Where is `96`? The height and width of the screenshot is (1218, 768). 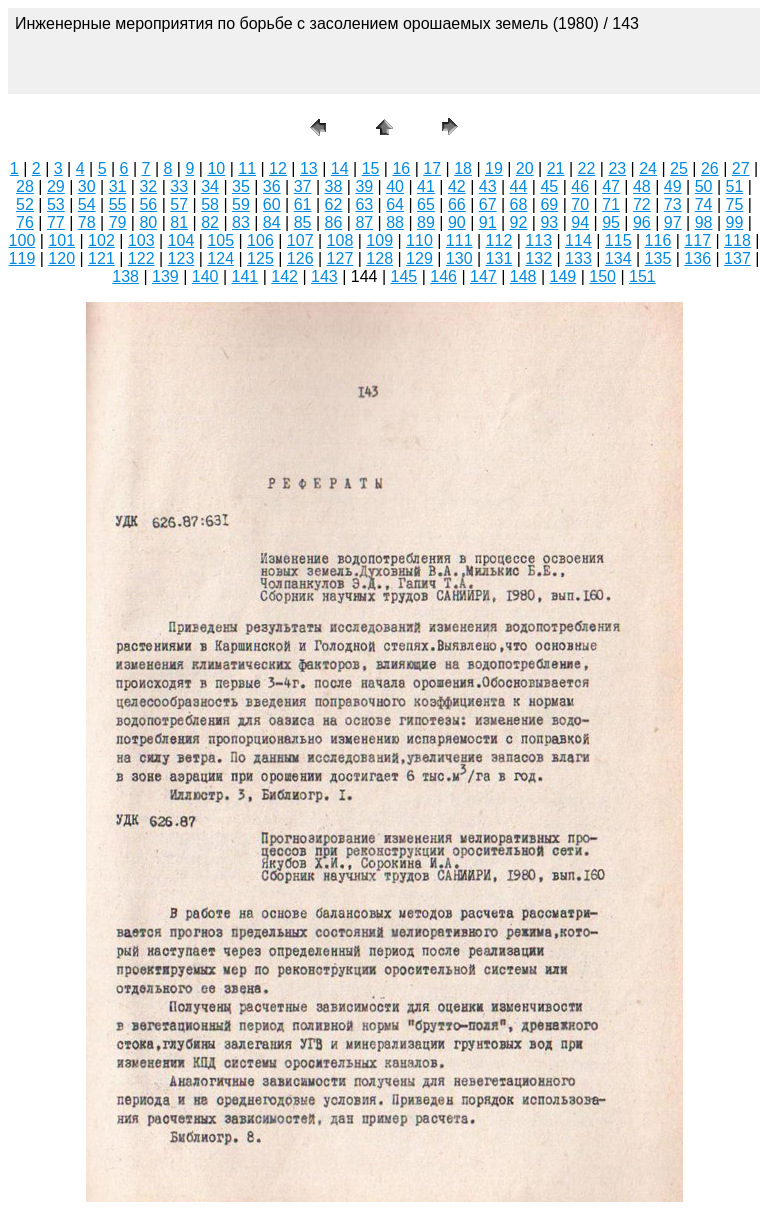
96 is located at coordinates (642, 222).